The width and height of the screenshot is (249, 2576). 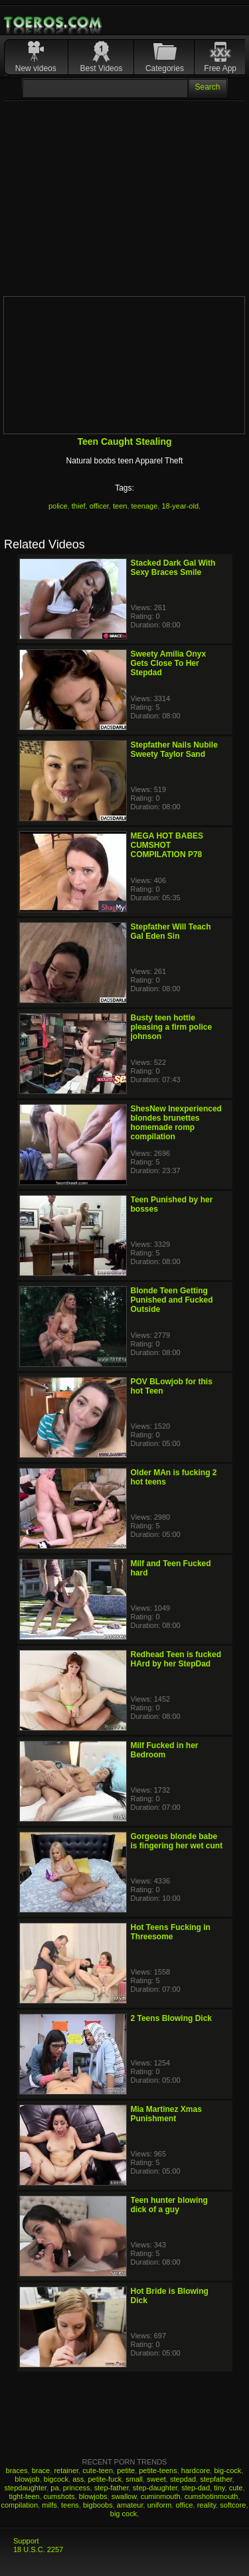 What do you see at coordinates (54, 23) in the screenshot?
I see `Mobile Porn` at bounding box center [54, 23].